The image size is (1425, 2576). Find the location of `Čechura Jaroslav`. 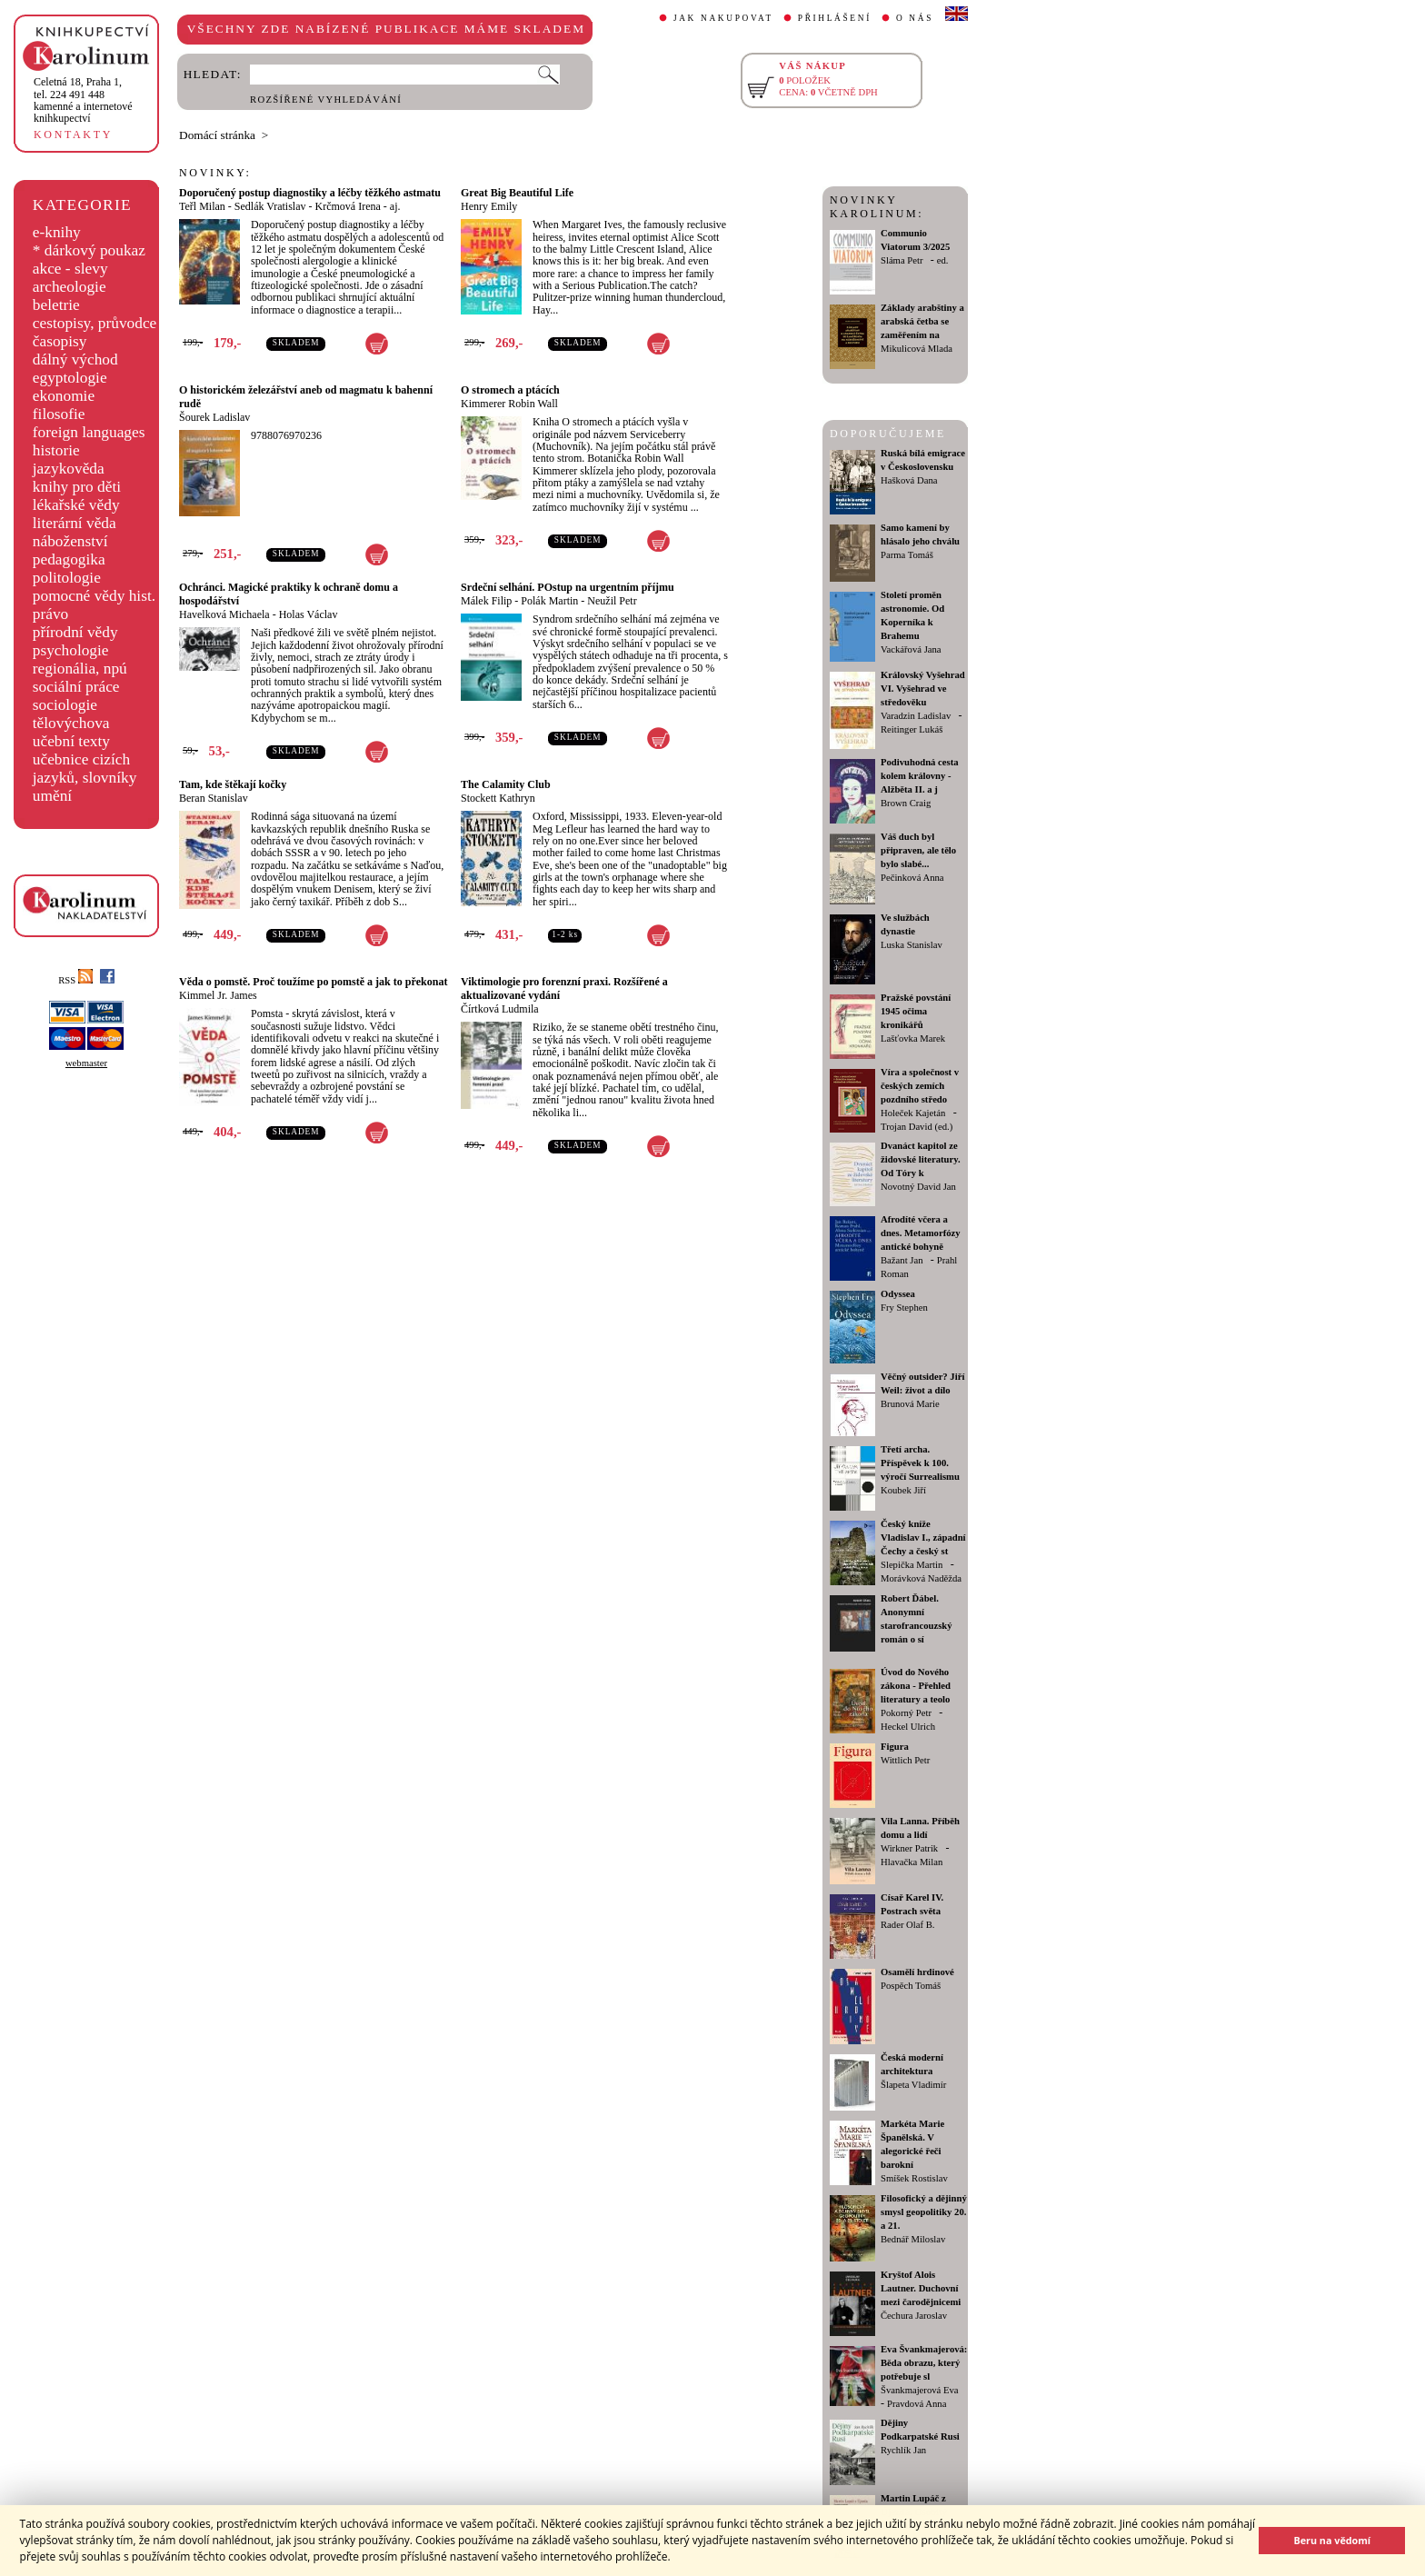

Čechura Jaroslav is located at coordinates (914, 2316).